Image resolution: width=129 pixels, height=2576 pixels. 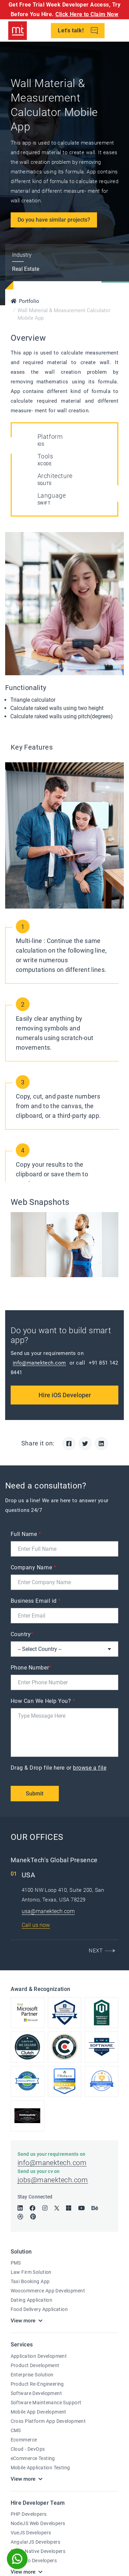 I want to click on [button], so click(x=101, y=1951).